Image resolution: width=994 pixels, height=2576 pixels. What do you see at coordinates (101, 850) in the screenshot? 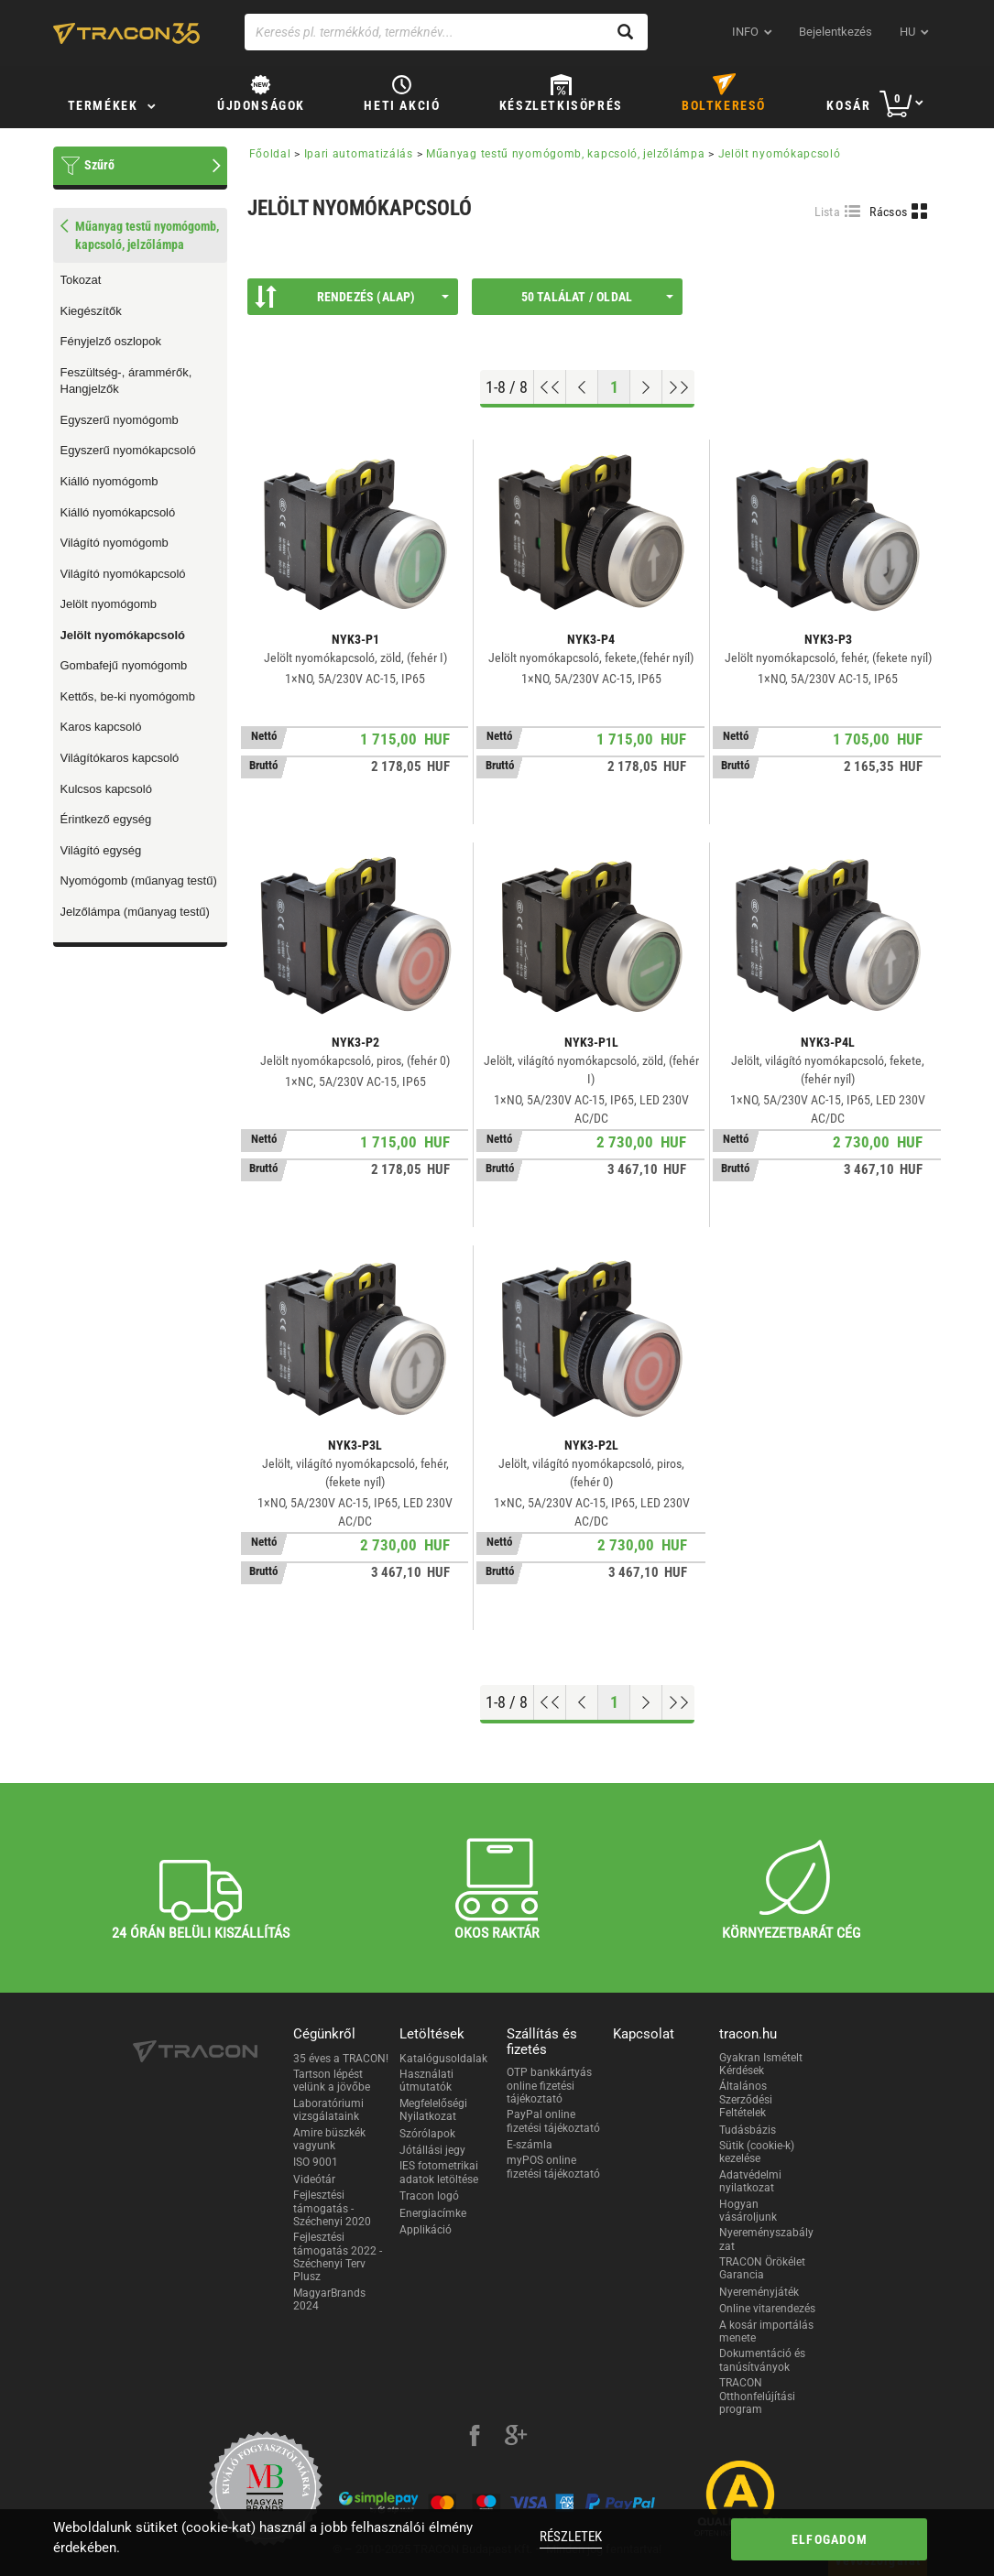
I see `Világító egység` at bounding box center [101, 850].